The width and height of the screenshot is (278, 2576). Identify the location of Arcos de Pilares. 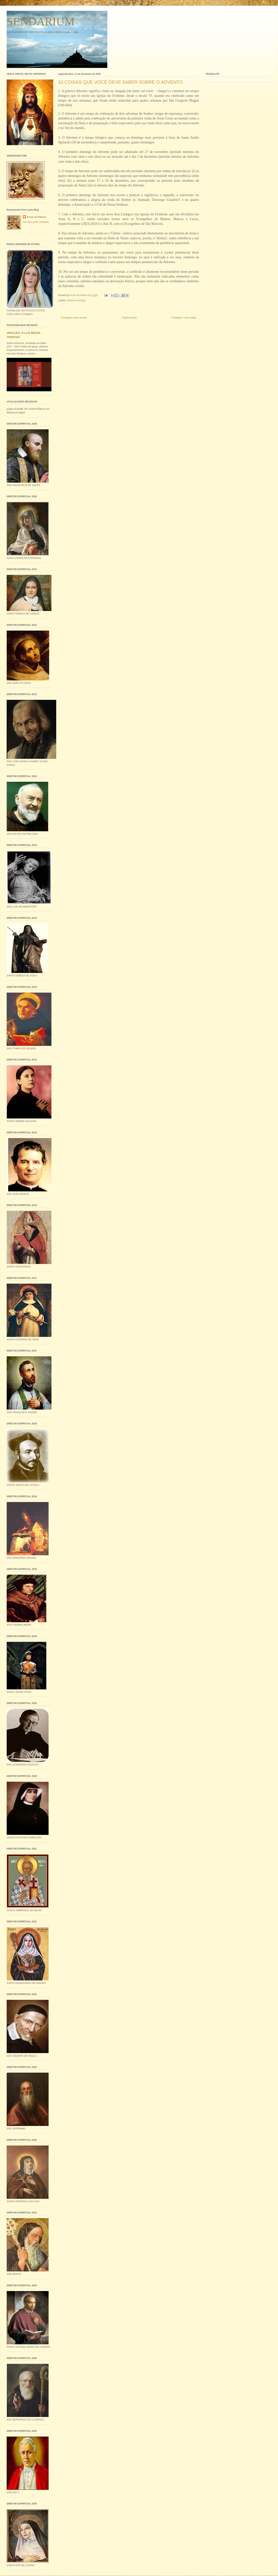
(36, 217).